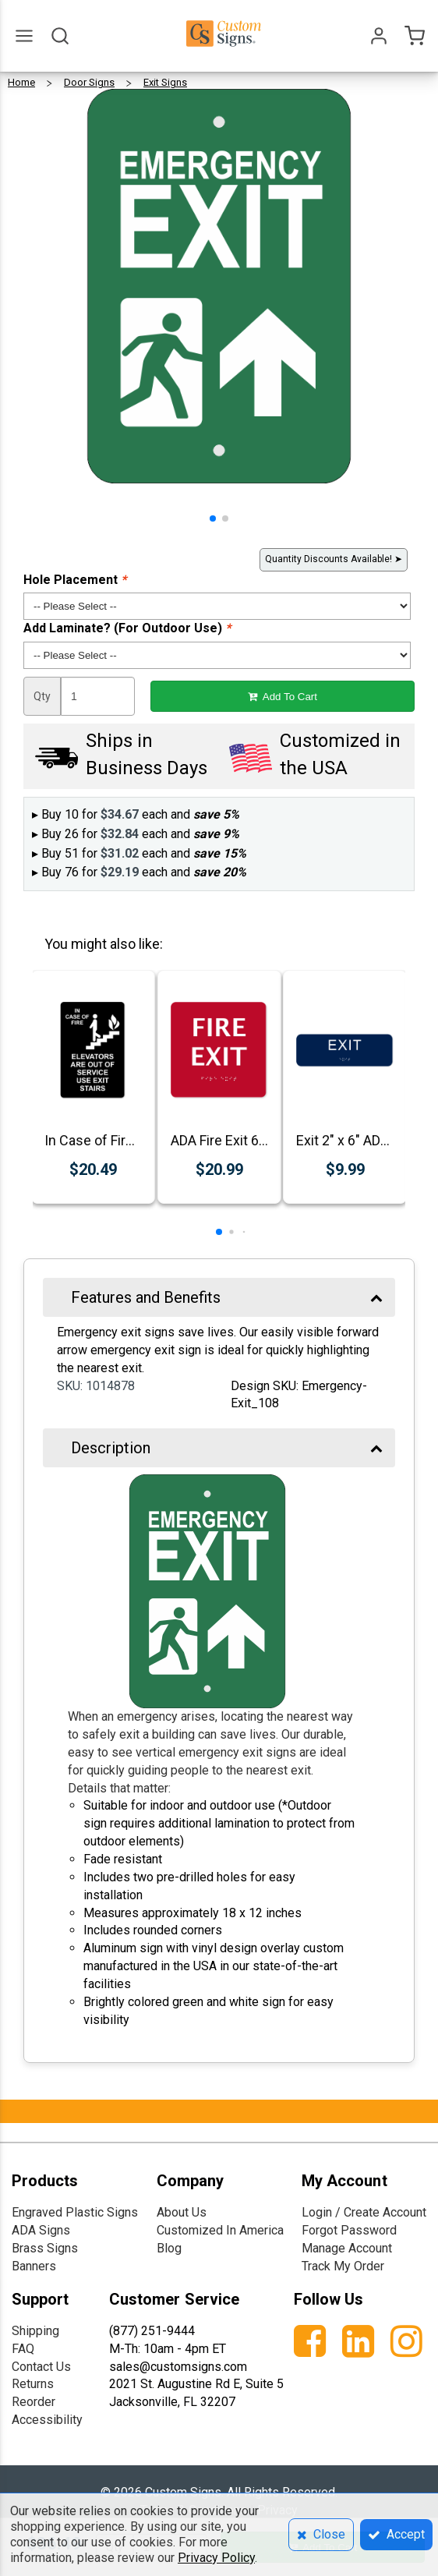  I want to click on Privacy Policy, so click(216, 2557).